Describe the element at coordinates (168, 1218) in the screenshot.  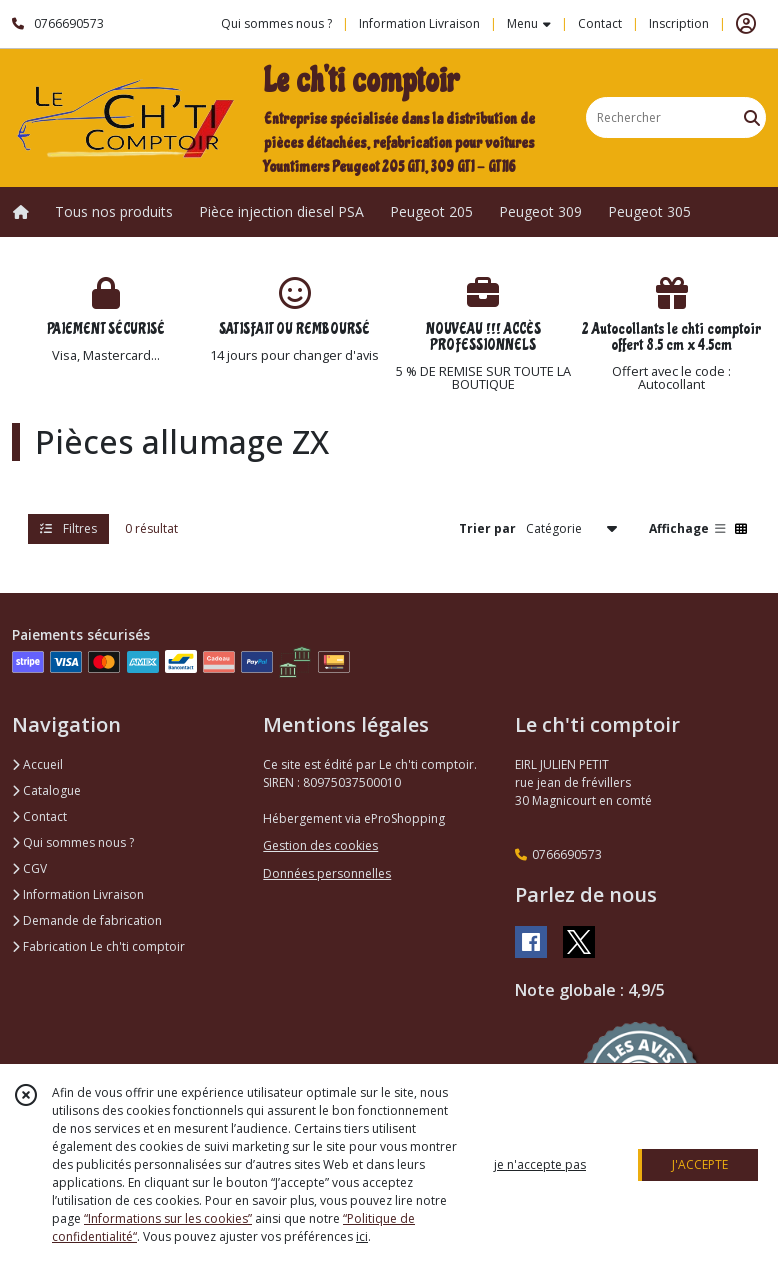
I see `“Informations sur les cookies”` at that location.